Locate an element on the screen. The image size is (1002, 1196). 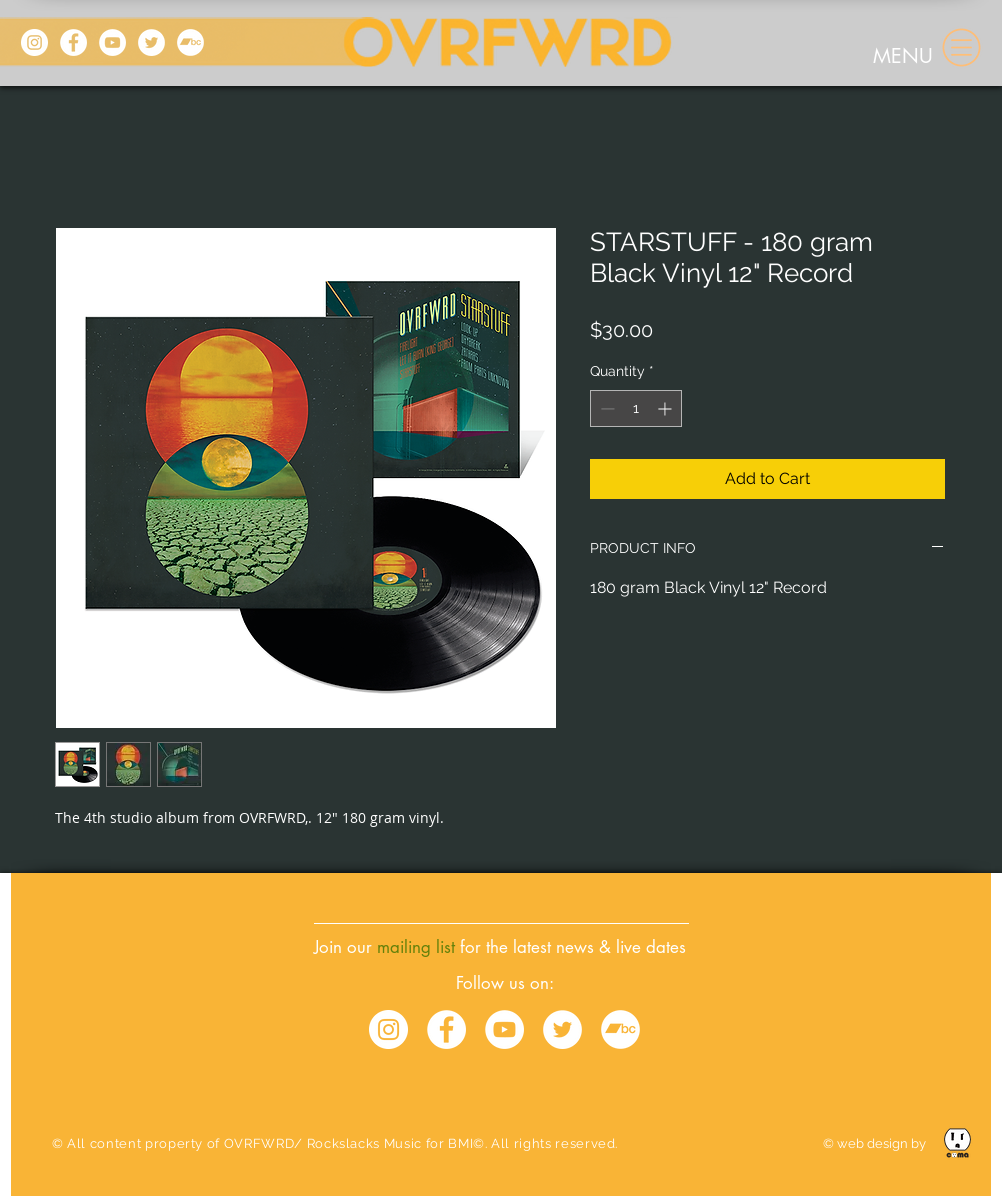
[YouTube] is located at coordinates (112, 42).